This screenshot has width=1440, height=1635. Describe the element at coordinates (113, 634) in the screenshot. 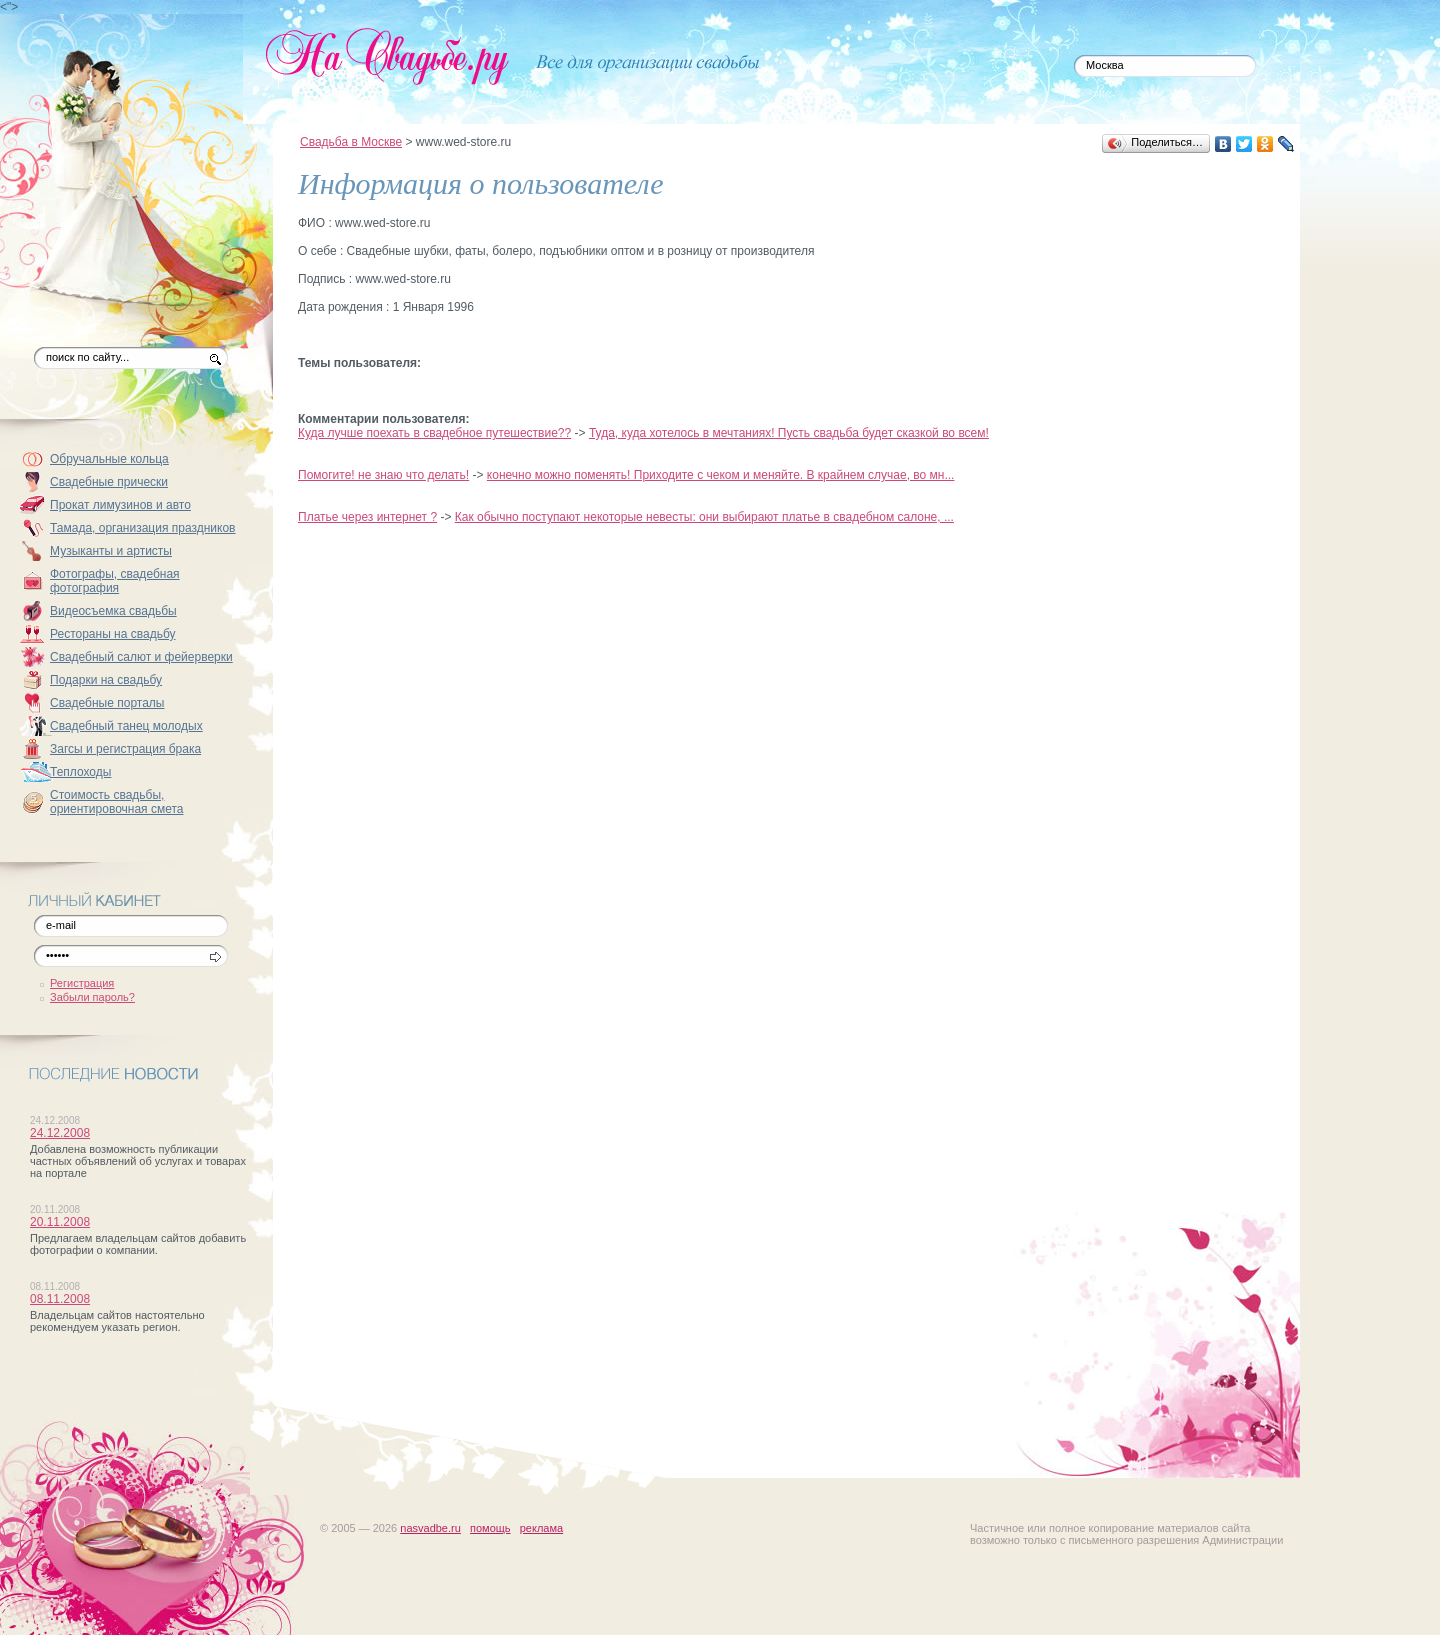

I see `Рестораны на свадьбу` at that location.